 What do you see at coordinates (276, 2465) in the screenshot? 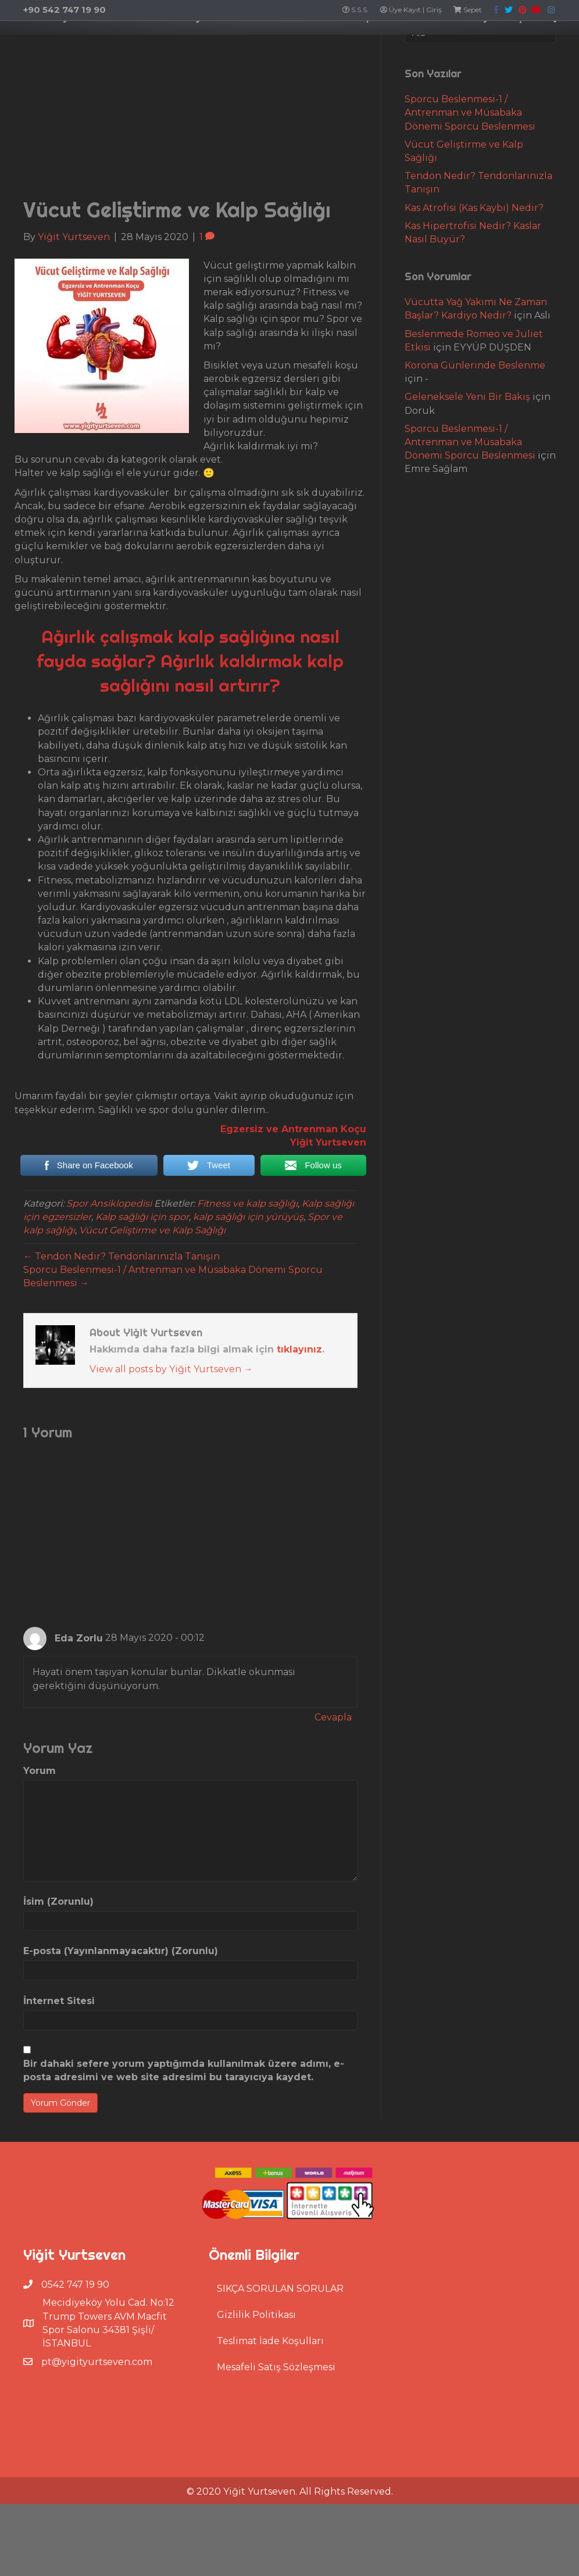
I see `Mesafeli Satış Sözleşmesi` at bounding box center [276, 2465].